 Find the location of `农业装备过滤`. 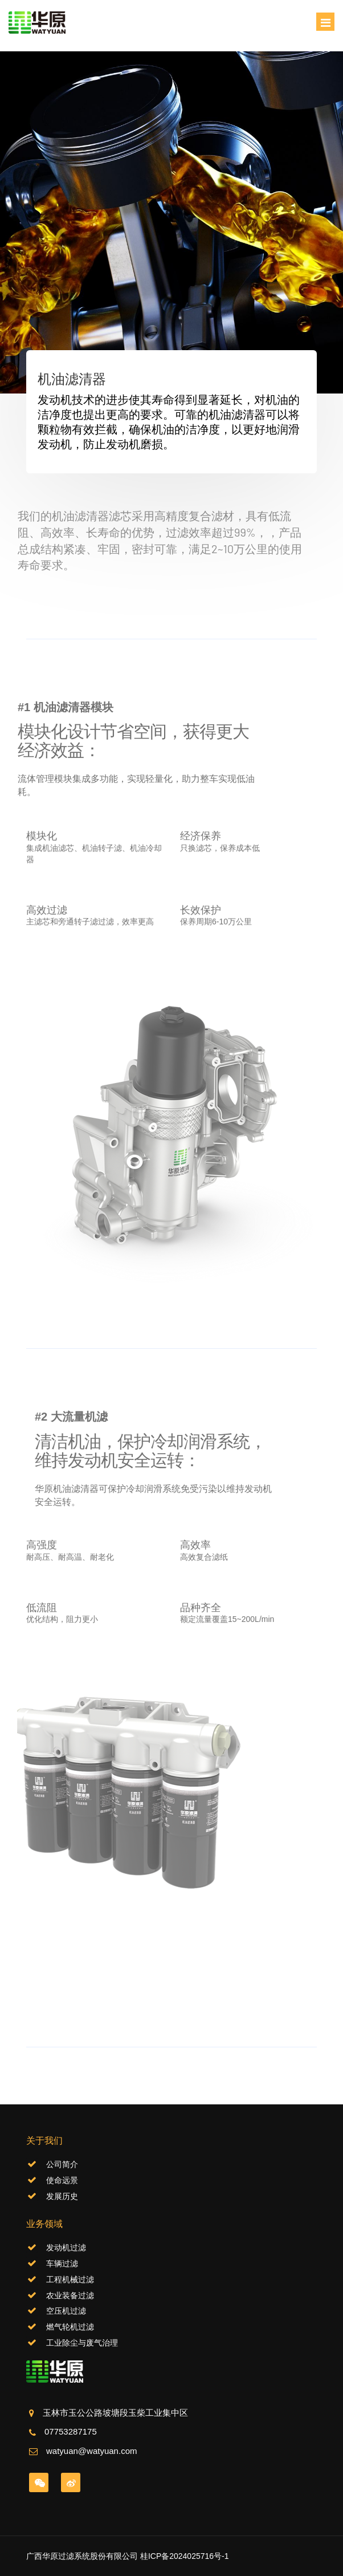

农业装备过滤 is located at coordinates (70, 2295).